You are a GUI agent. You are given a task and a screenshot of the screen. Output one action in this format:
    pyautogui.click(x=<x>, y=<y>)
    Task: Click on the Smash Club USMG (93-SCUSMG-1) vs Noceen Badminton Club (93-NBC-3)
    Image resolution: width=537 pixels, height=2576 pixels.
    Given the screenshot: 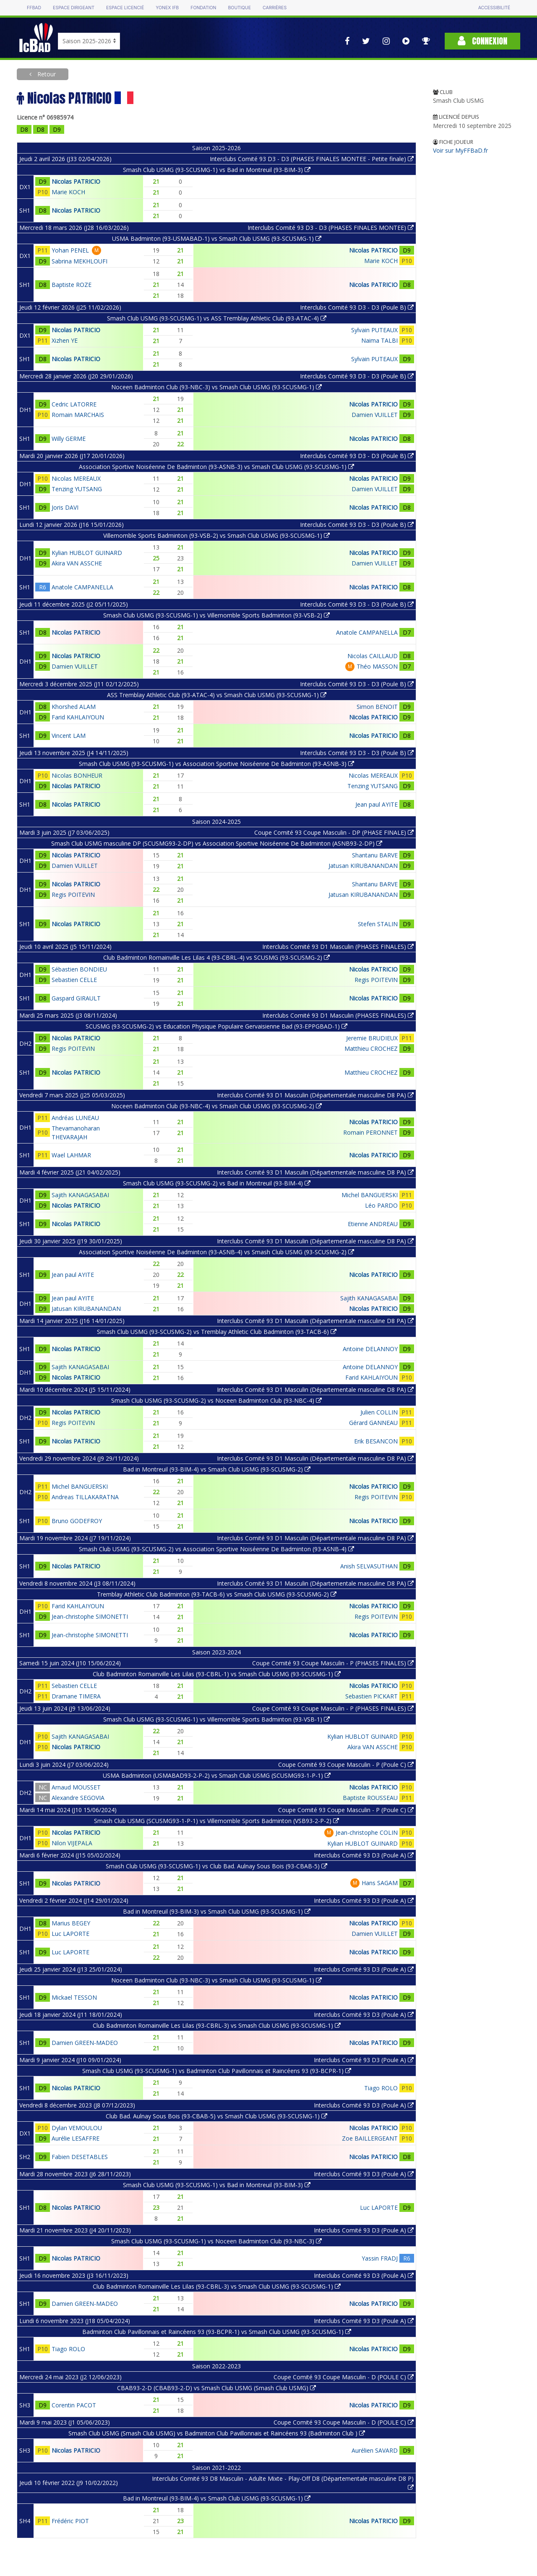 What is the action you would take?
    pyautogui.click(x=216, y=2241)
    